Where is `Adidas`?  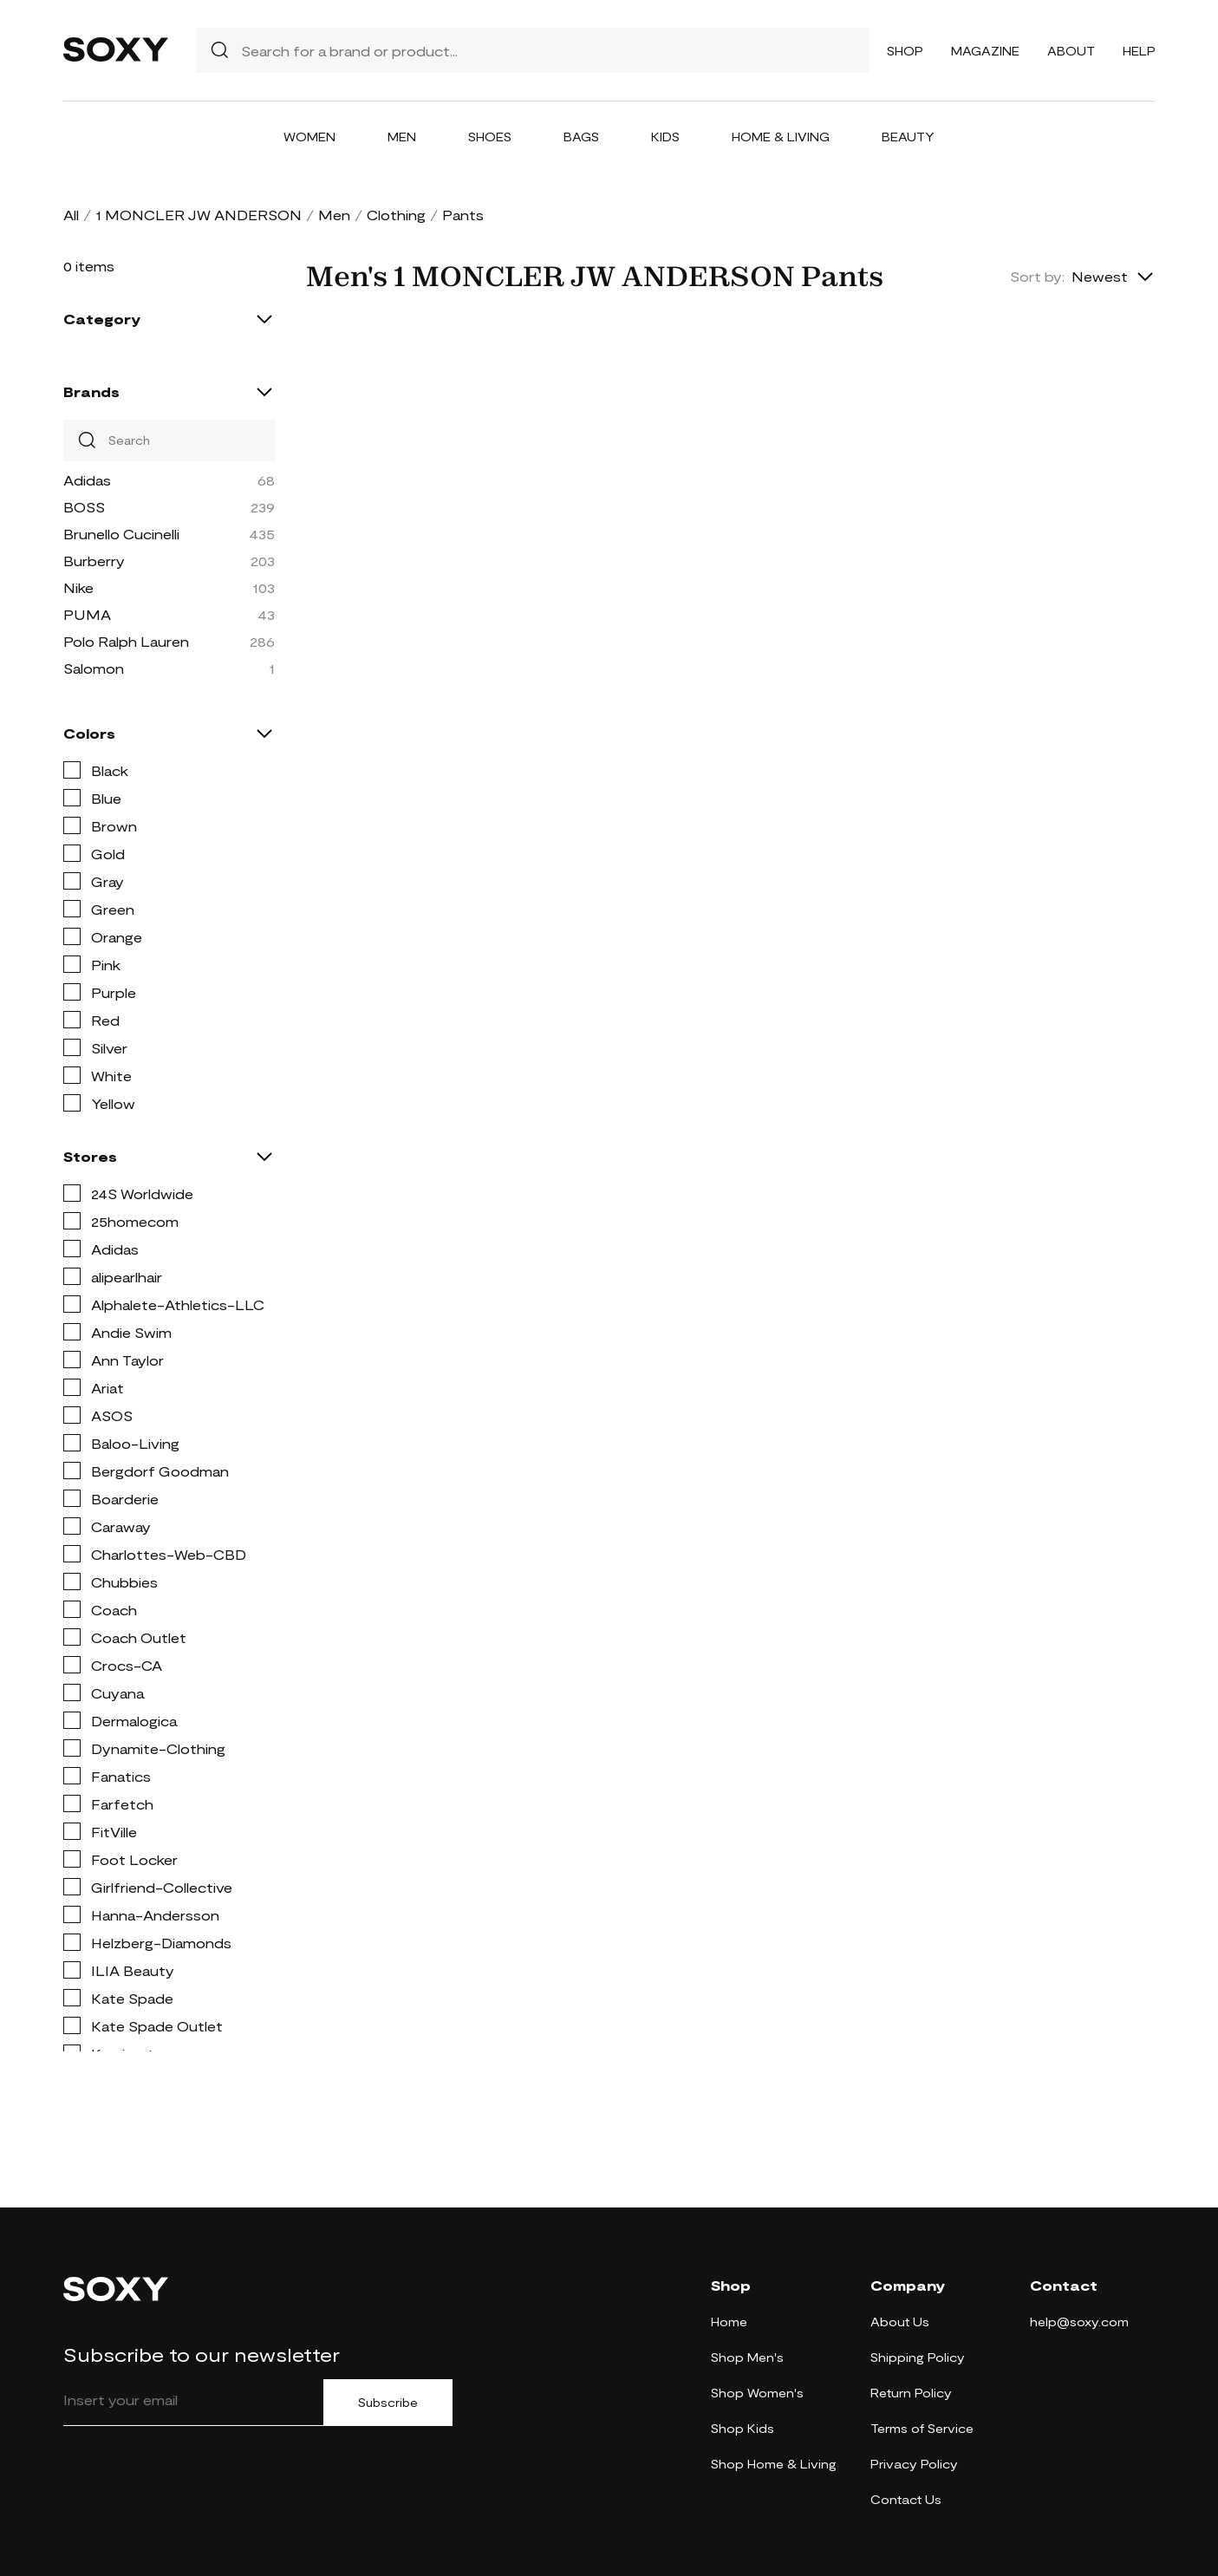
Adidas is located at coordinates (87, 480).